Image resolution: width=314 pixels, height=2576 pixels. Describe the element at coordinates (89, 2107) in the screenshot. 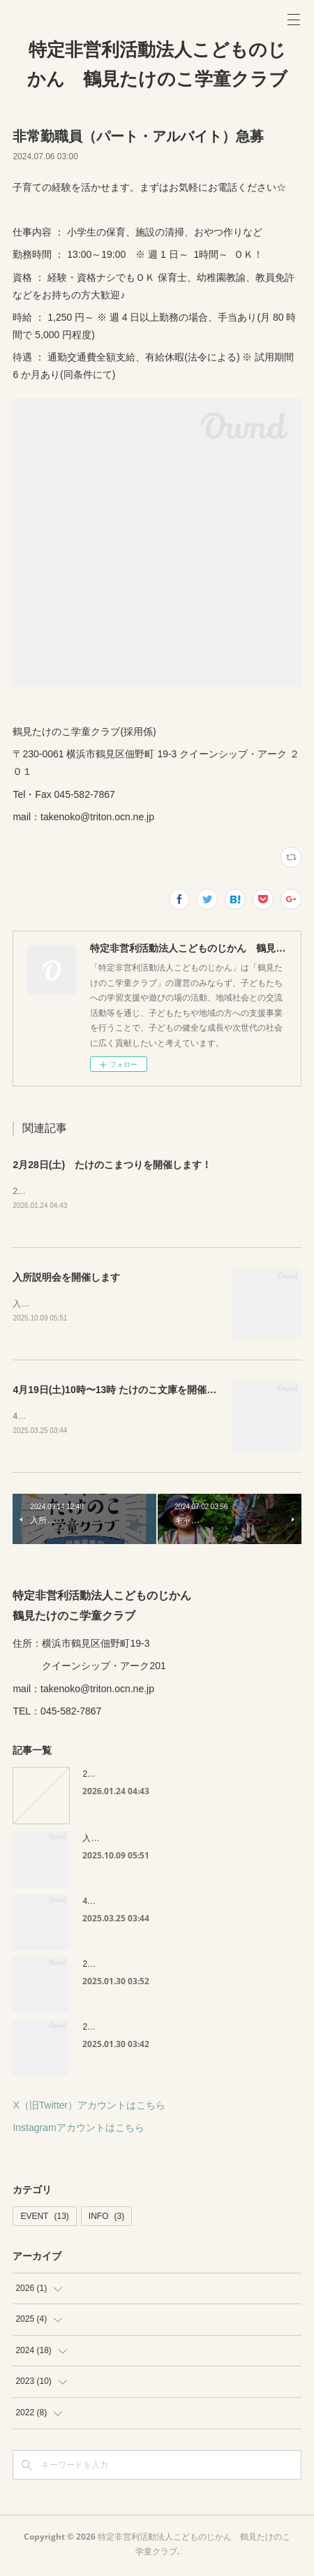

I see `X（旧Twitter）アカウントはこちら` at that location.